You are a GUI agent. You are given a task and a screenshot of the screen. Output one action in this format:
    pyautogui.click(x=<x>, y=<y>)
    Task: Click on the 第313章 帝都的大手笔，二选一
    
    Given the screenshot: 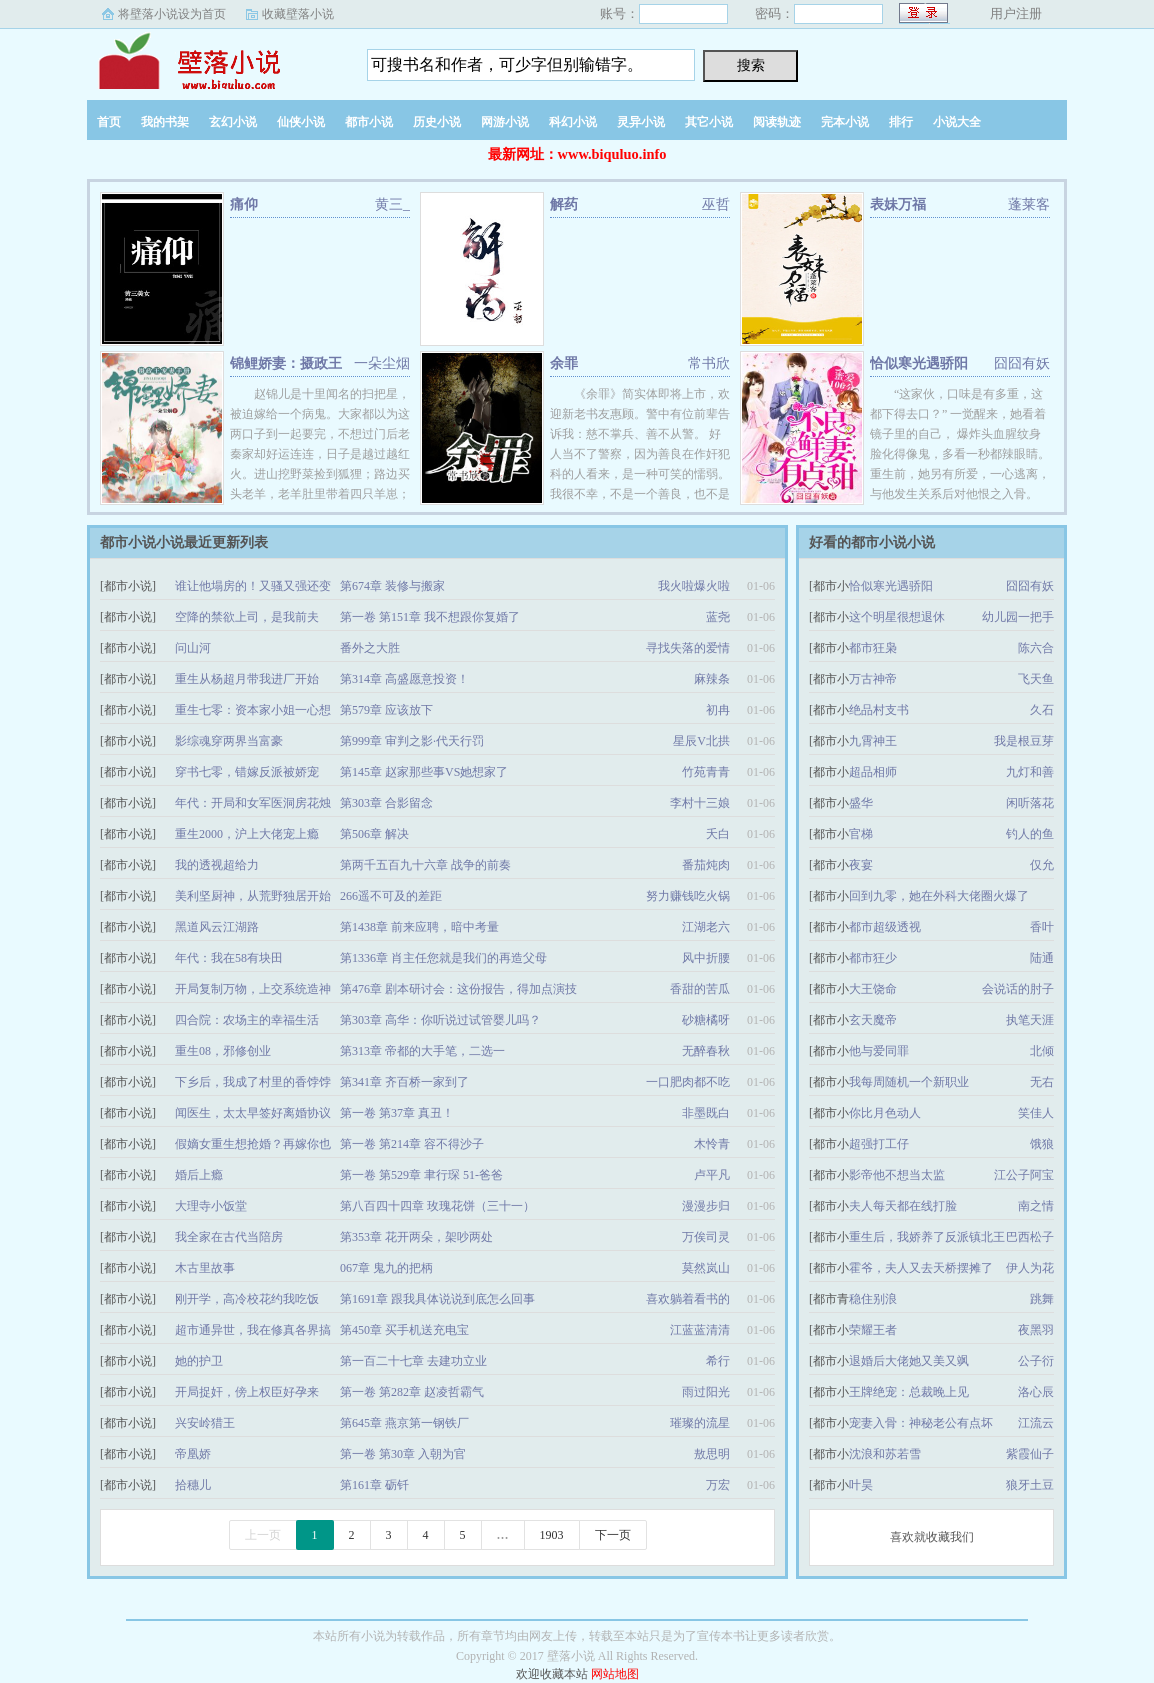 What is the action you would take?
    pyautogui.click(x=422, y=1051)
    